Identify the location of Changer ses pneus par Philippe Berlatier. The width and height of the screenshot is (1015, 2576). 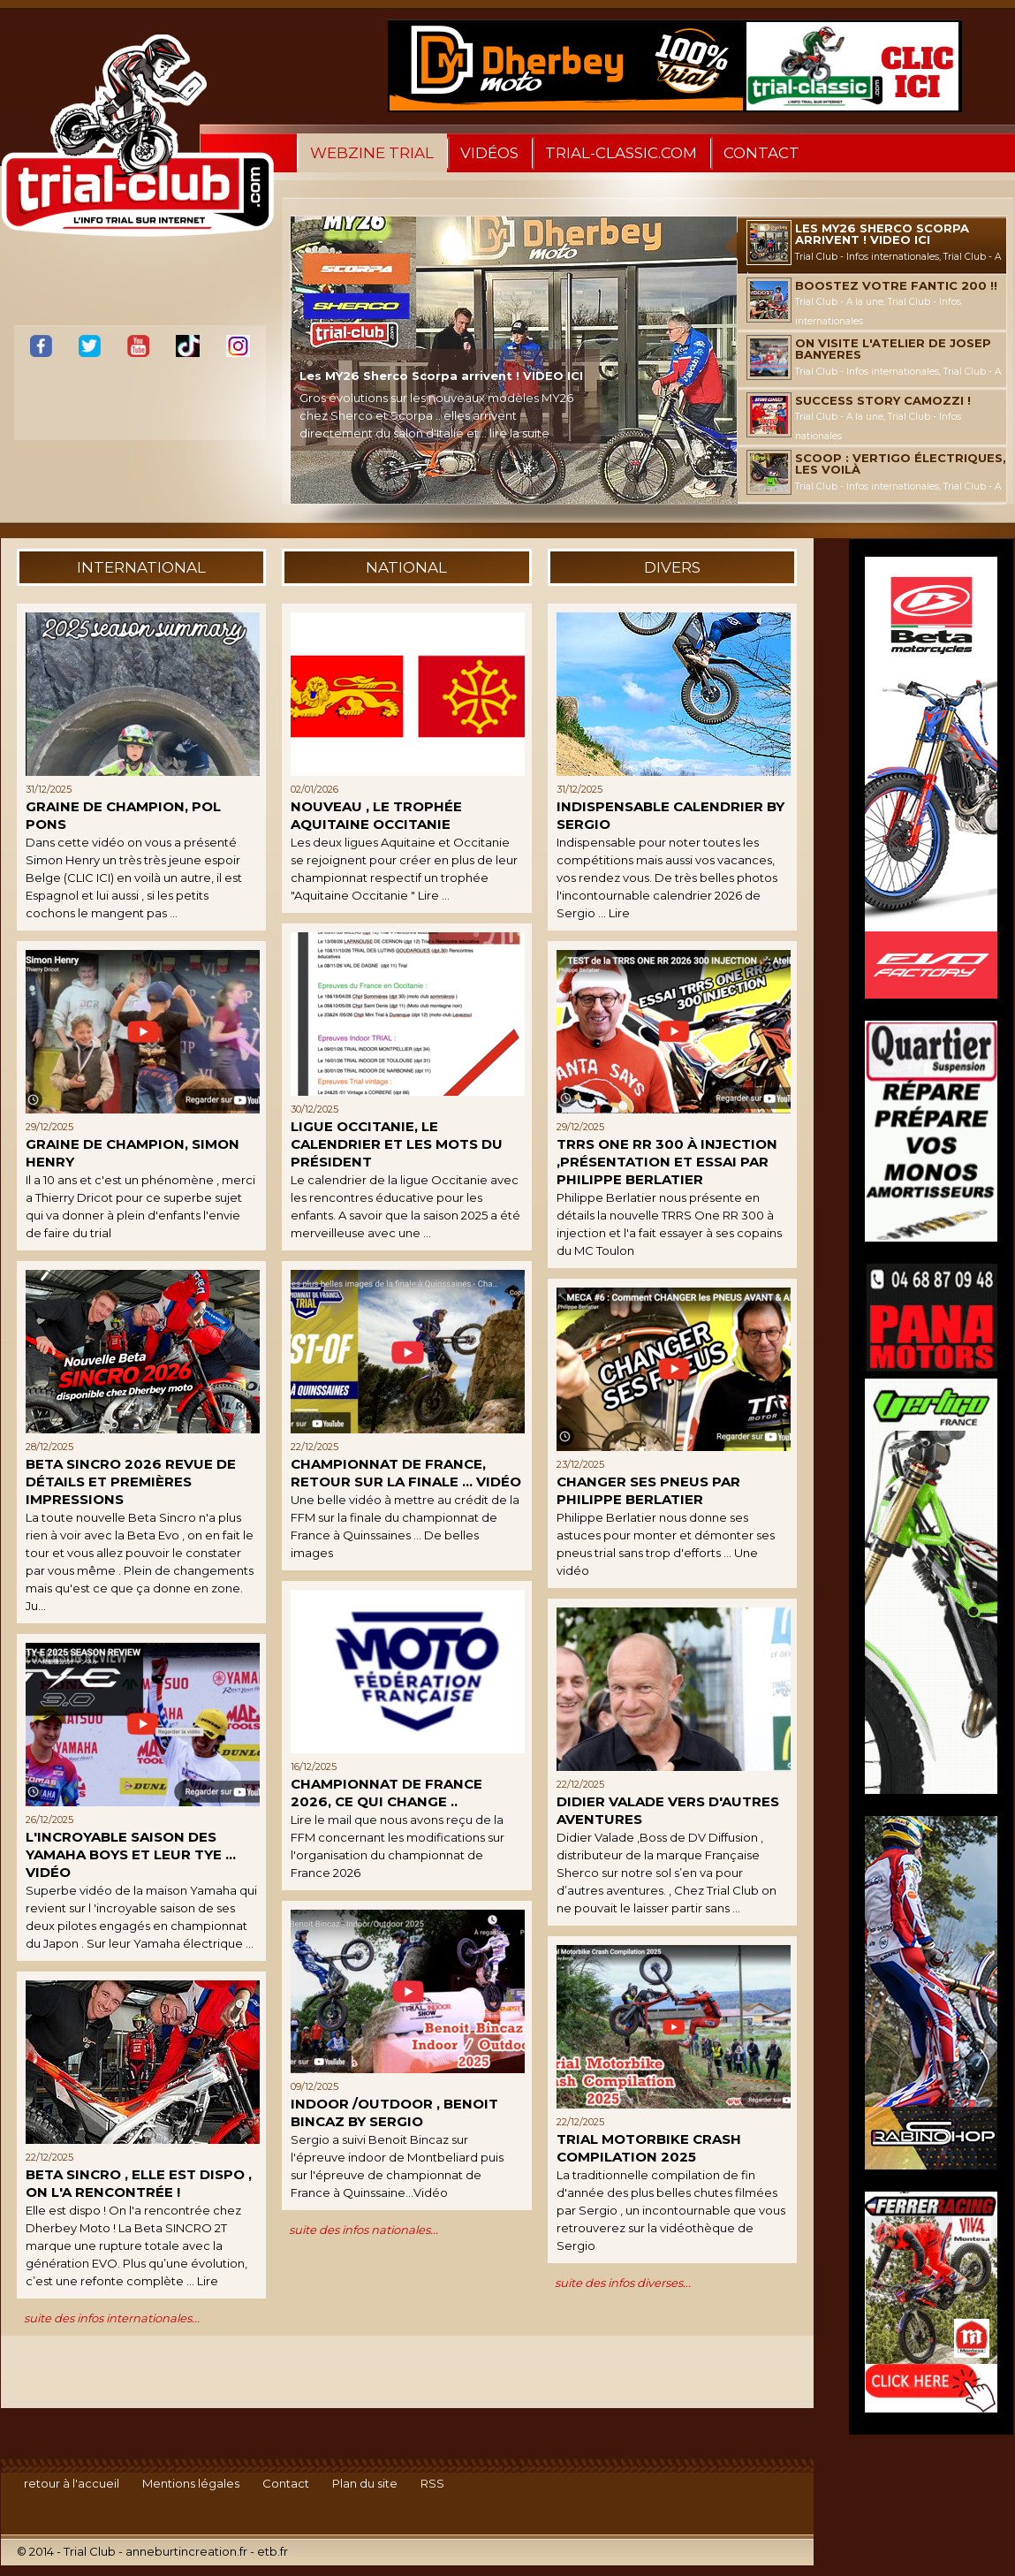
(648, 1490).